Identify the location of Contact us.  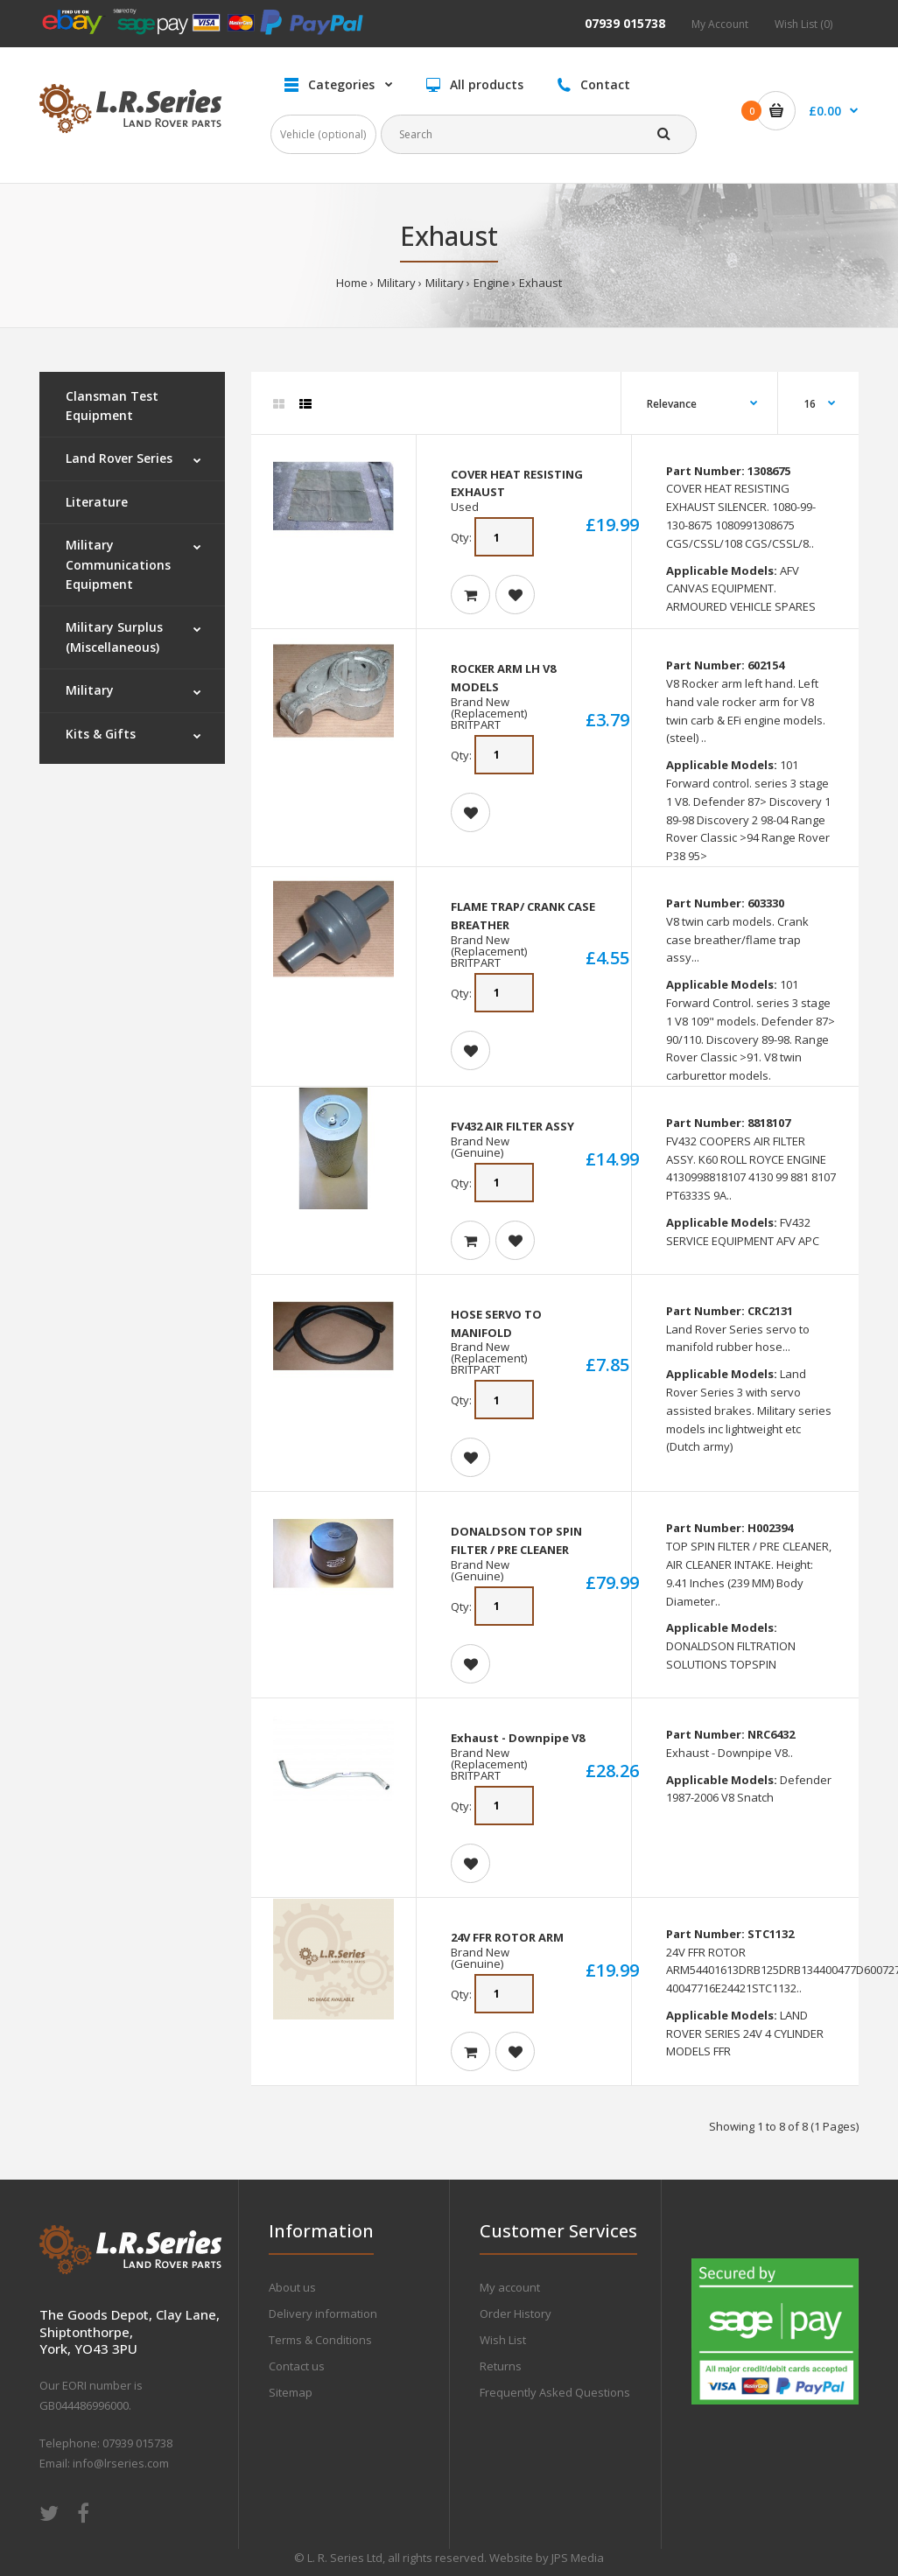
(297, 2366).